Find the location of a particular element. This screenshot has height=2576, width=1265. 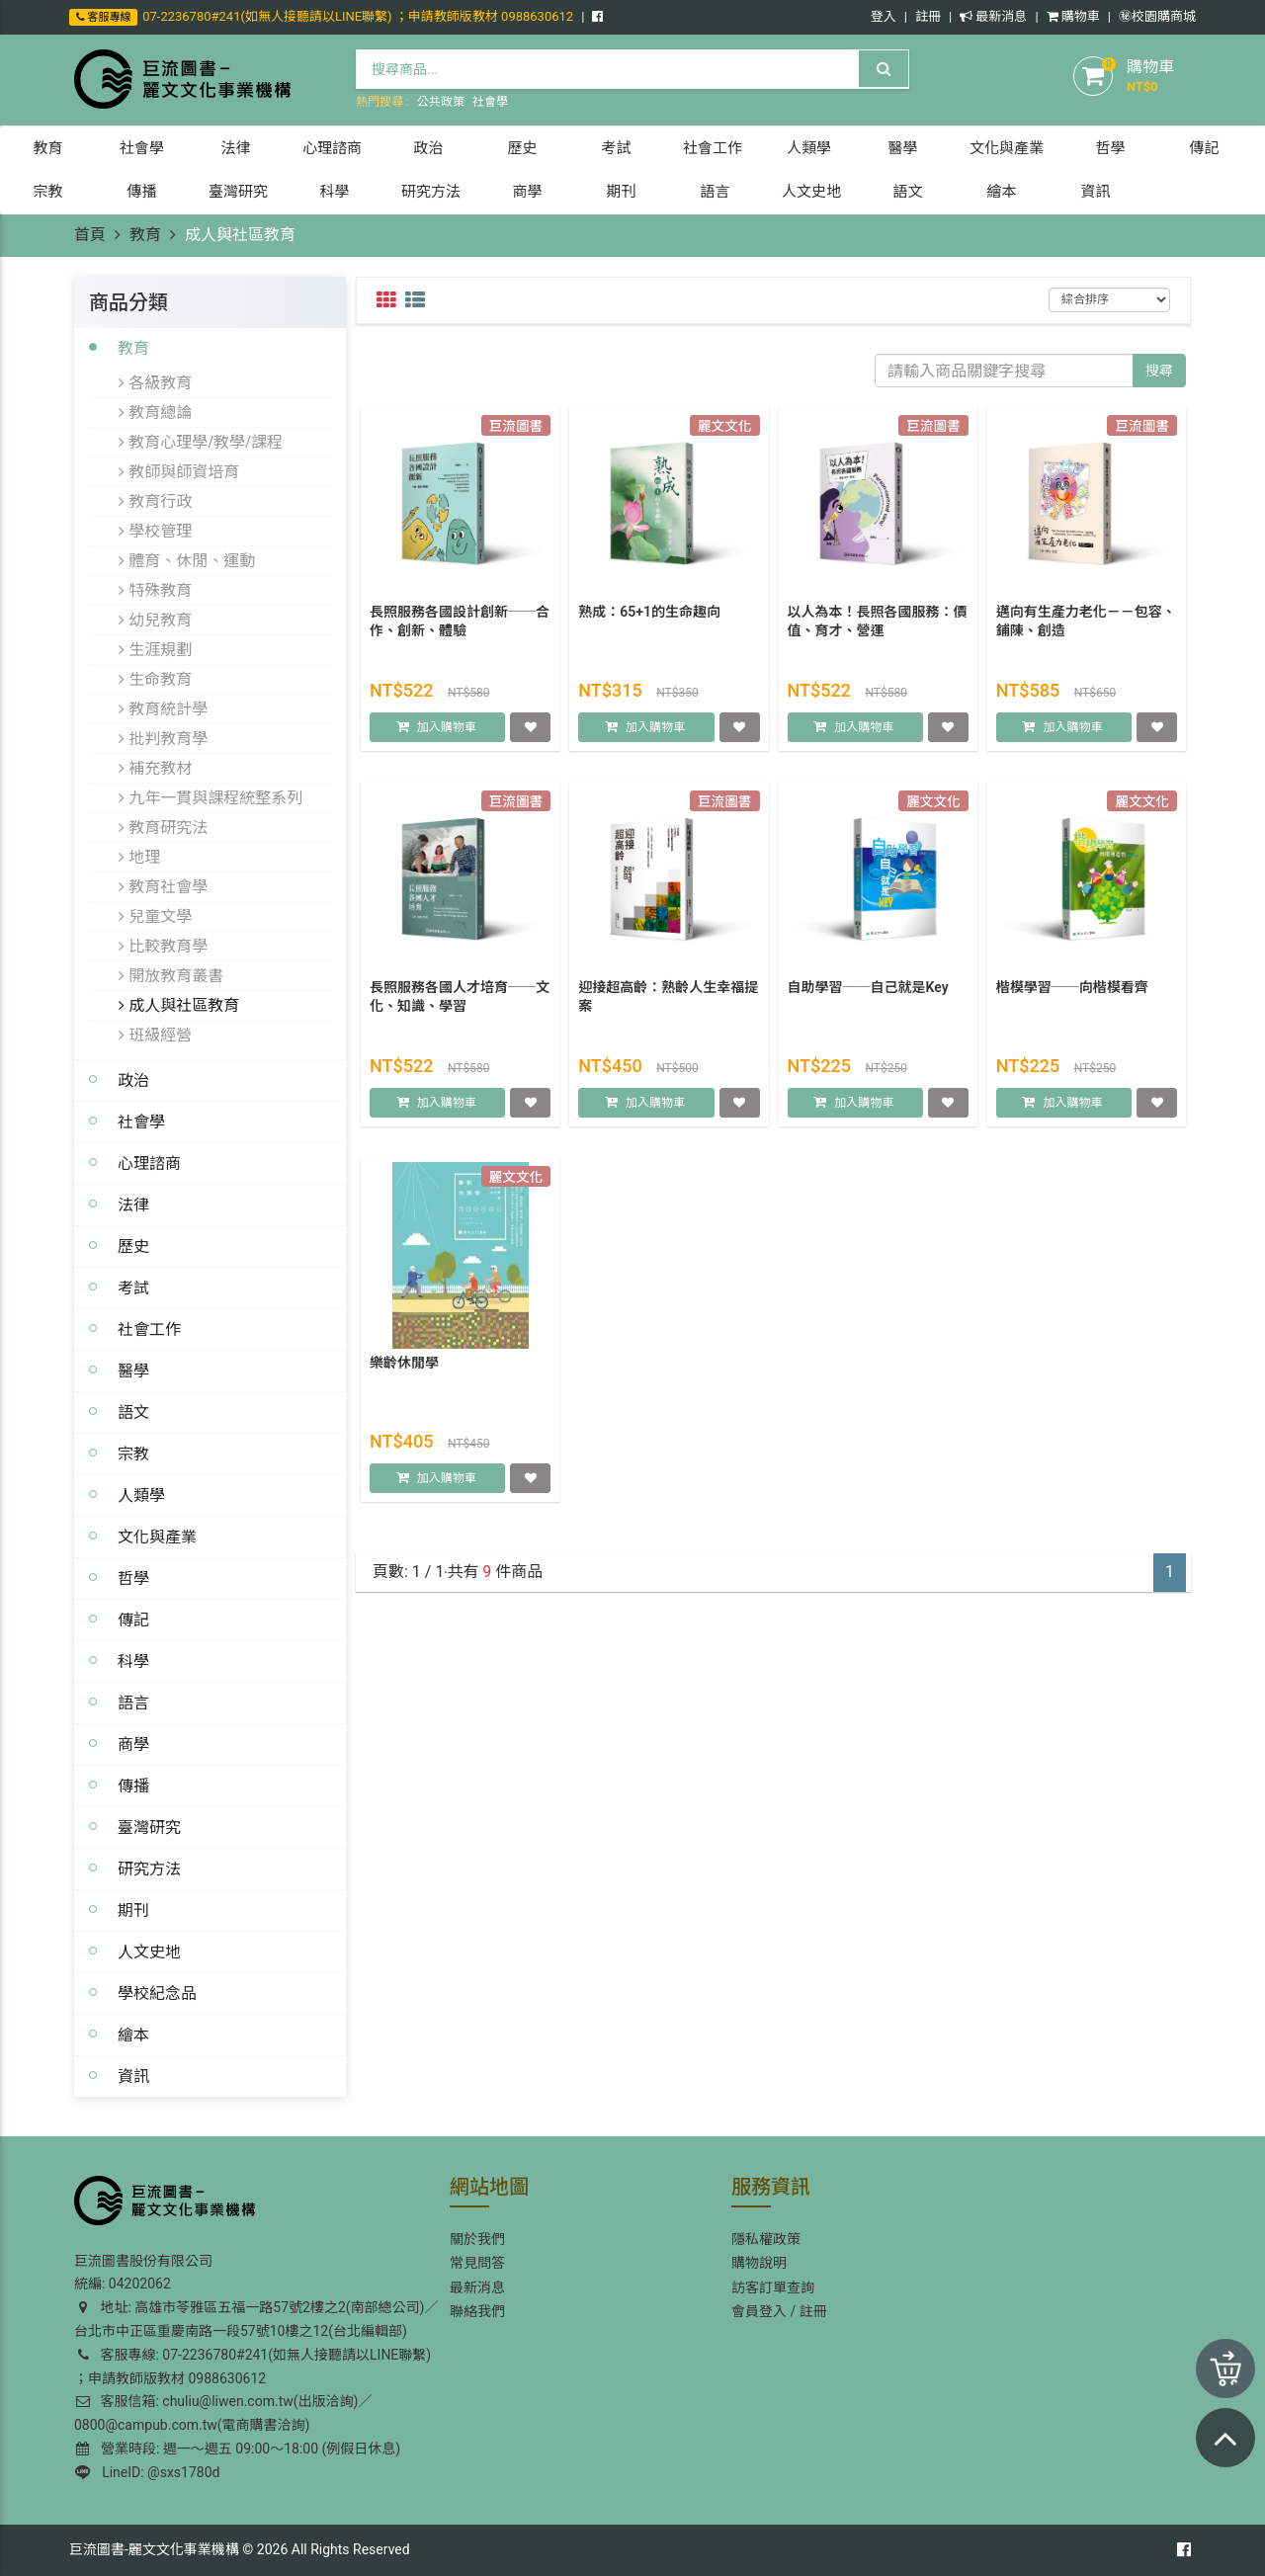

繪本 is located at coordinates (133, 2034).